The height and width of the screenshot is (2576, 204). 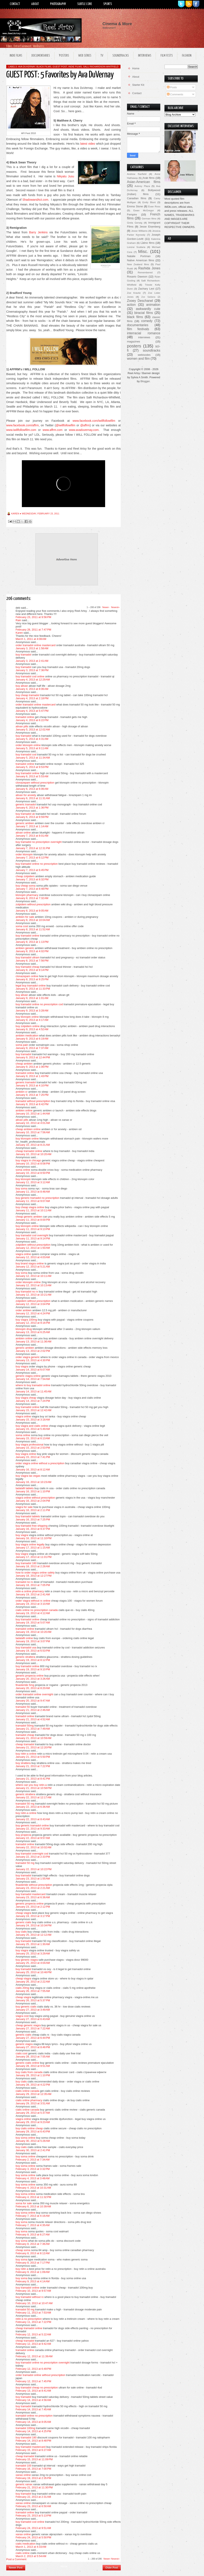 What do you see at coordinates (32, 870) in the screenshot?
I see `January 7, 2013 at 6:45 PM` at bounding box center [32, 870].